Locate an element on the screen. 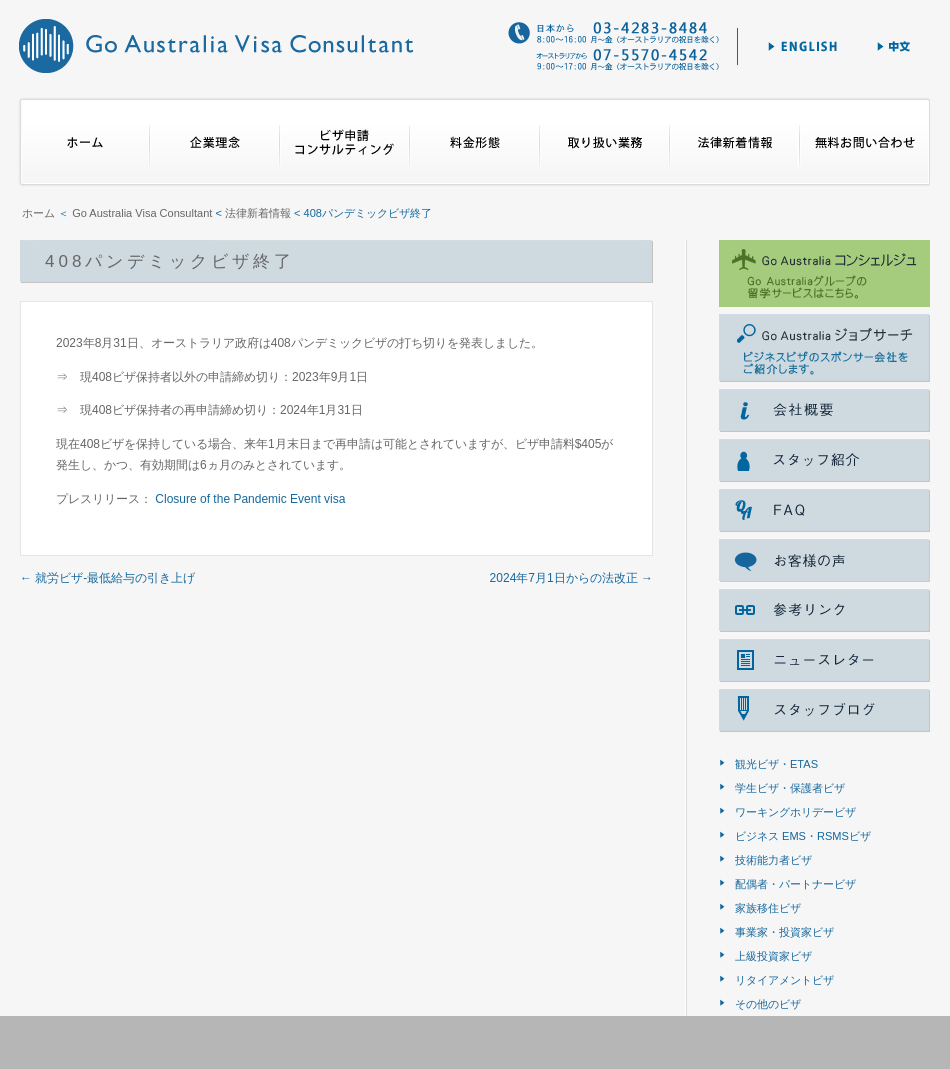 The height and width of the screenshot is (1069, 950). 上級投資家ビザ is located at coordinates (773, 956).